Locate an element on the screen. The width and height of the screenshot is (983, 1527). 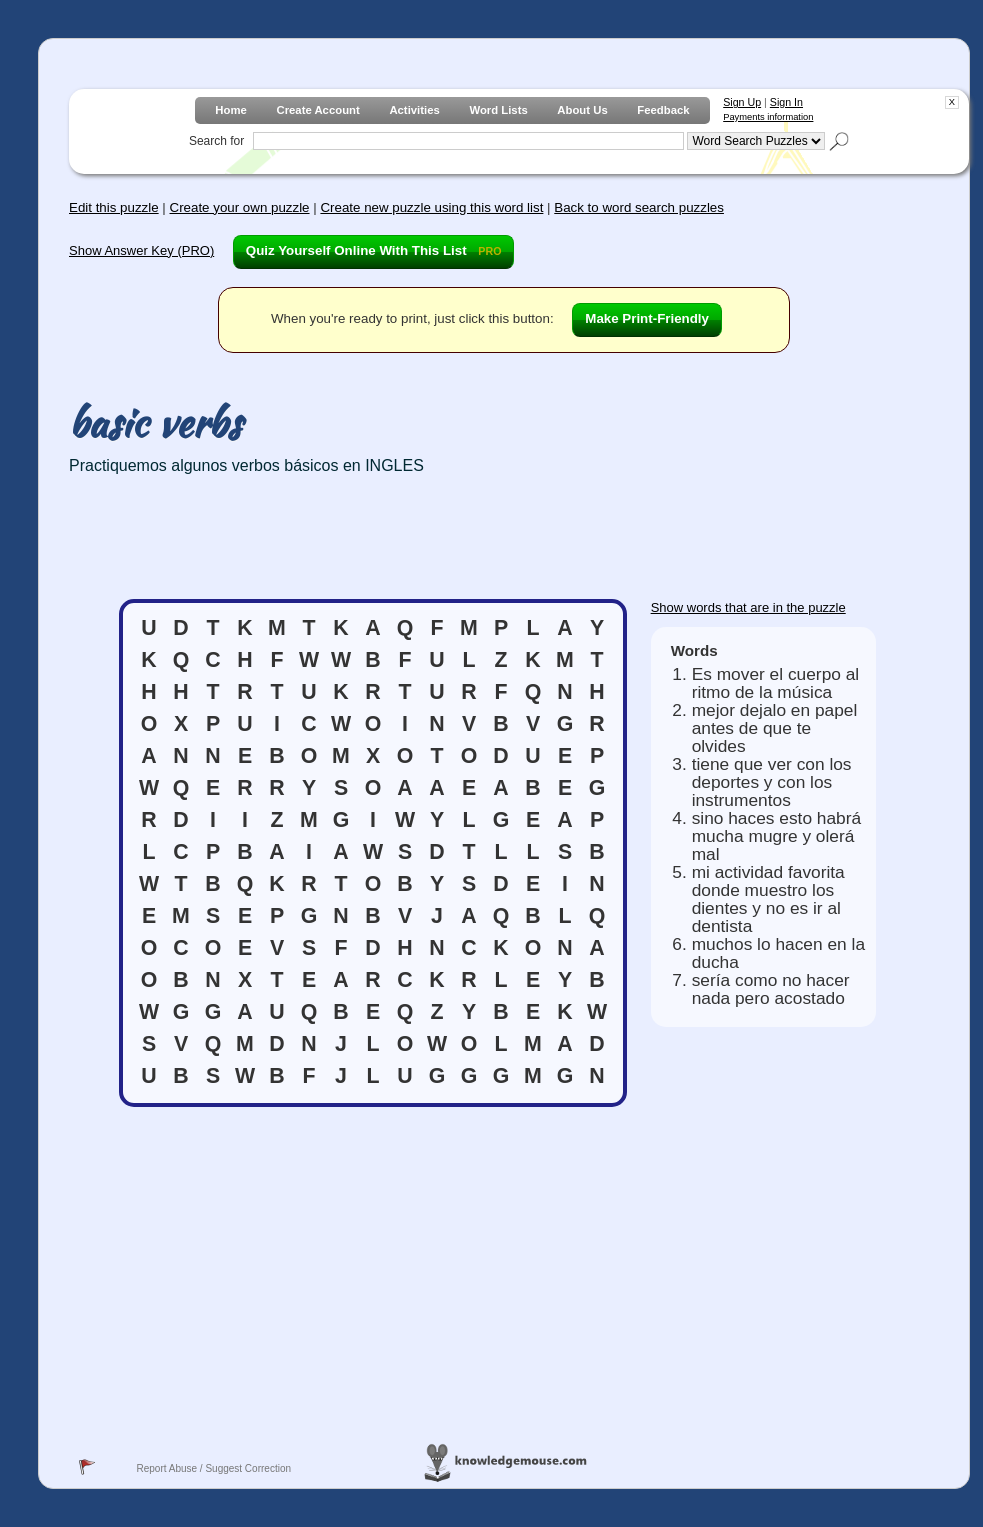
Create your own puzzle is located at coordinates (240, 207).